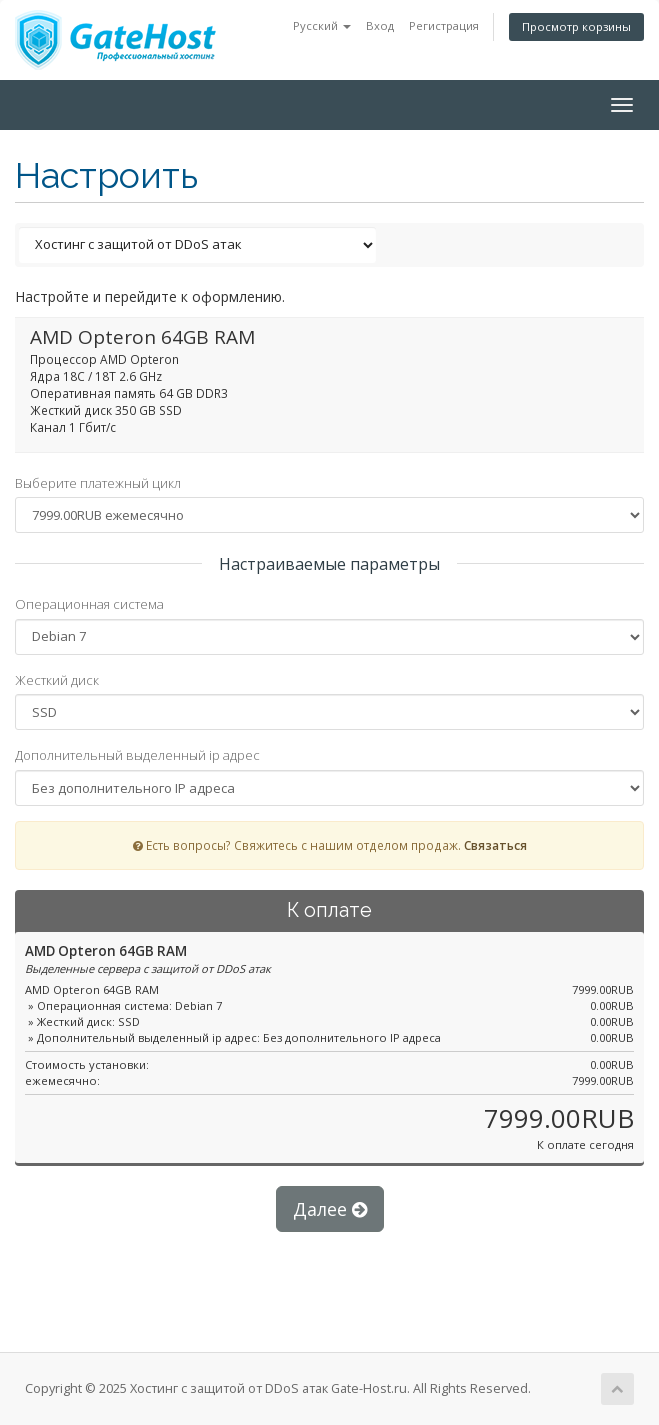  I want to click on Русский, so click(322, 25).